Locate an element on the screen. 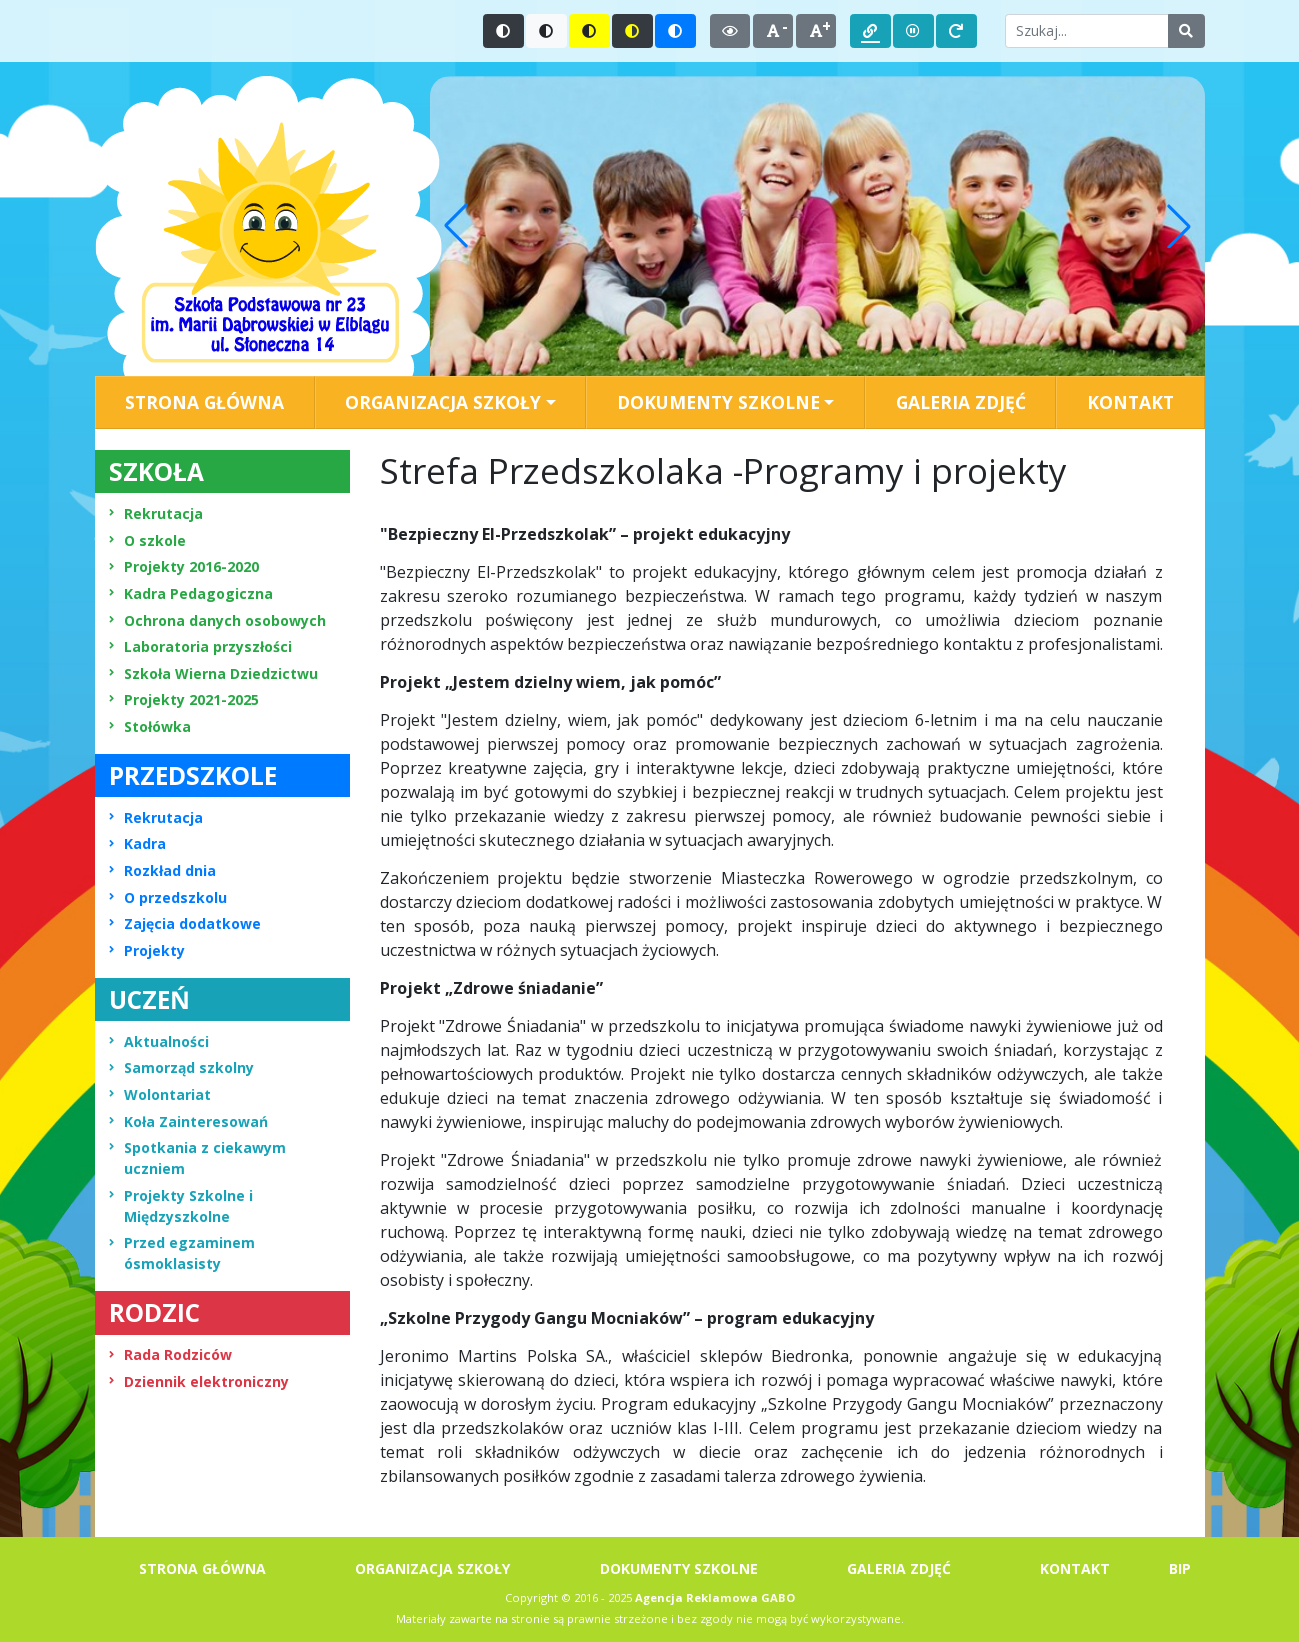 This screenshot has height=1642, width=1299. [Wpisz słowo do wyszukania] is located at coordinates (1087, 31).